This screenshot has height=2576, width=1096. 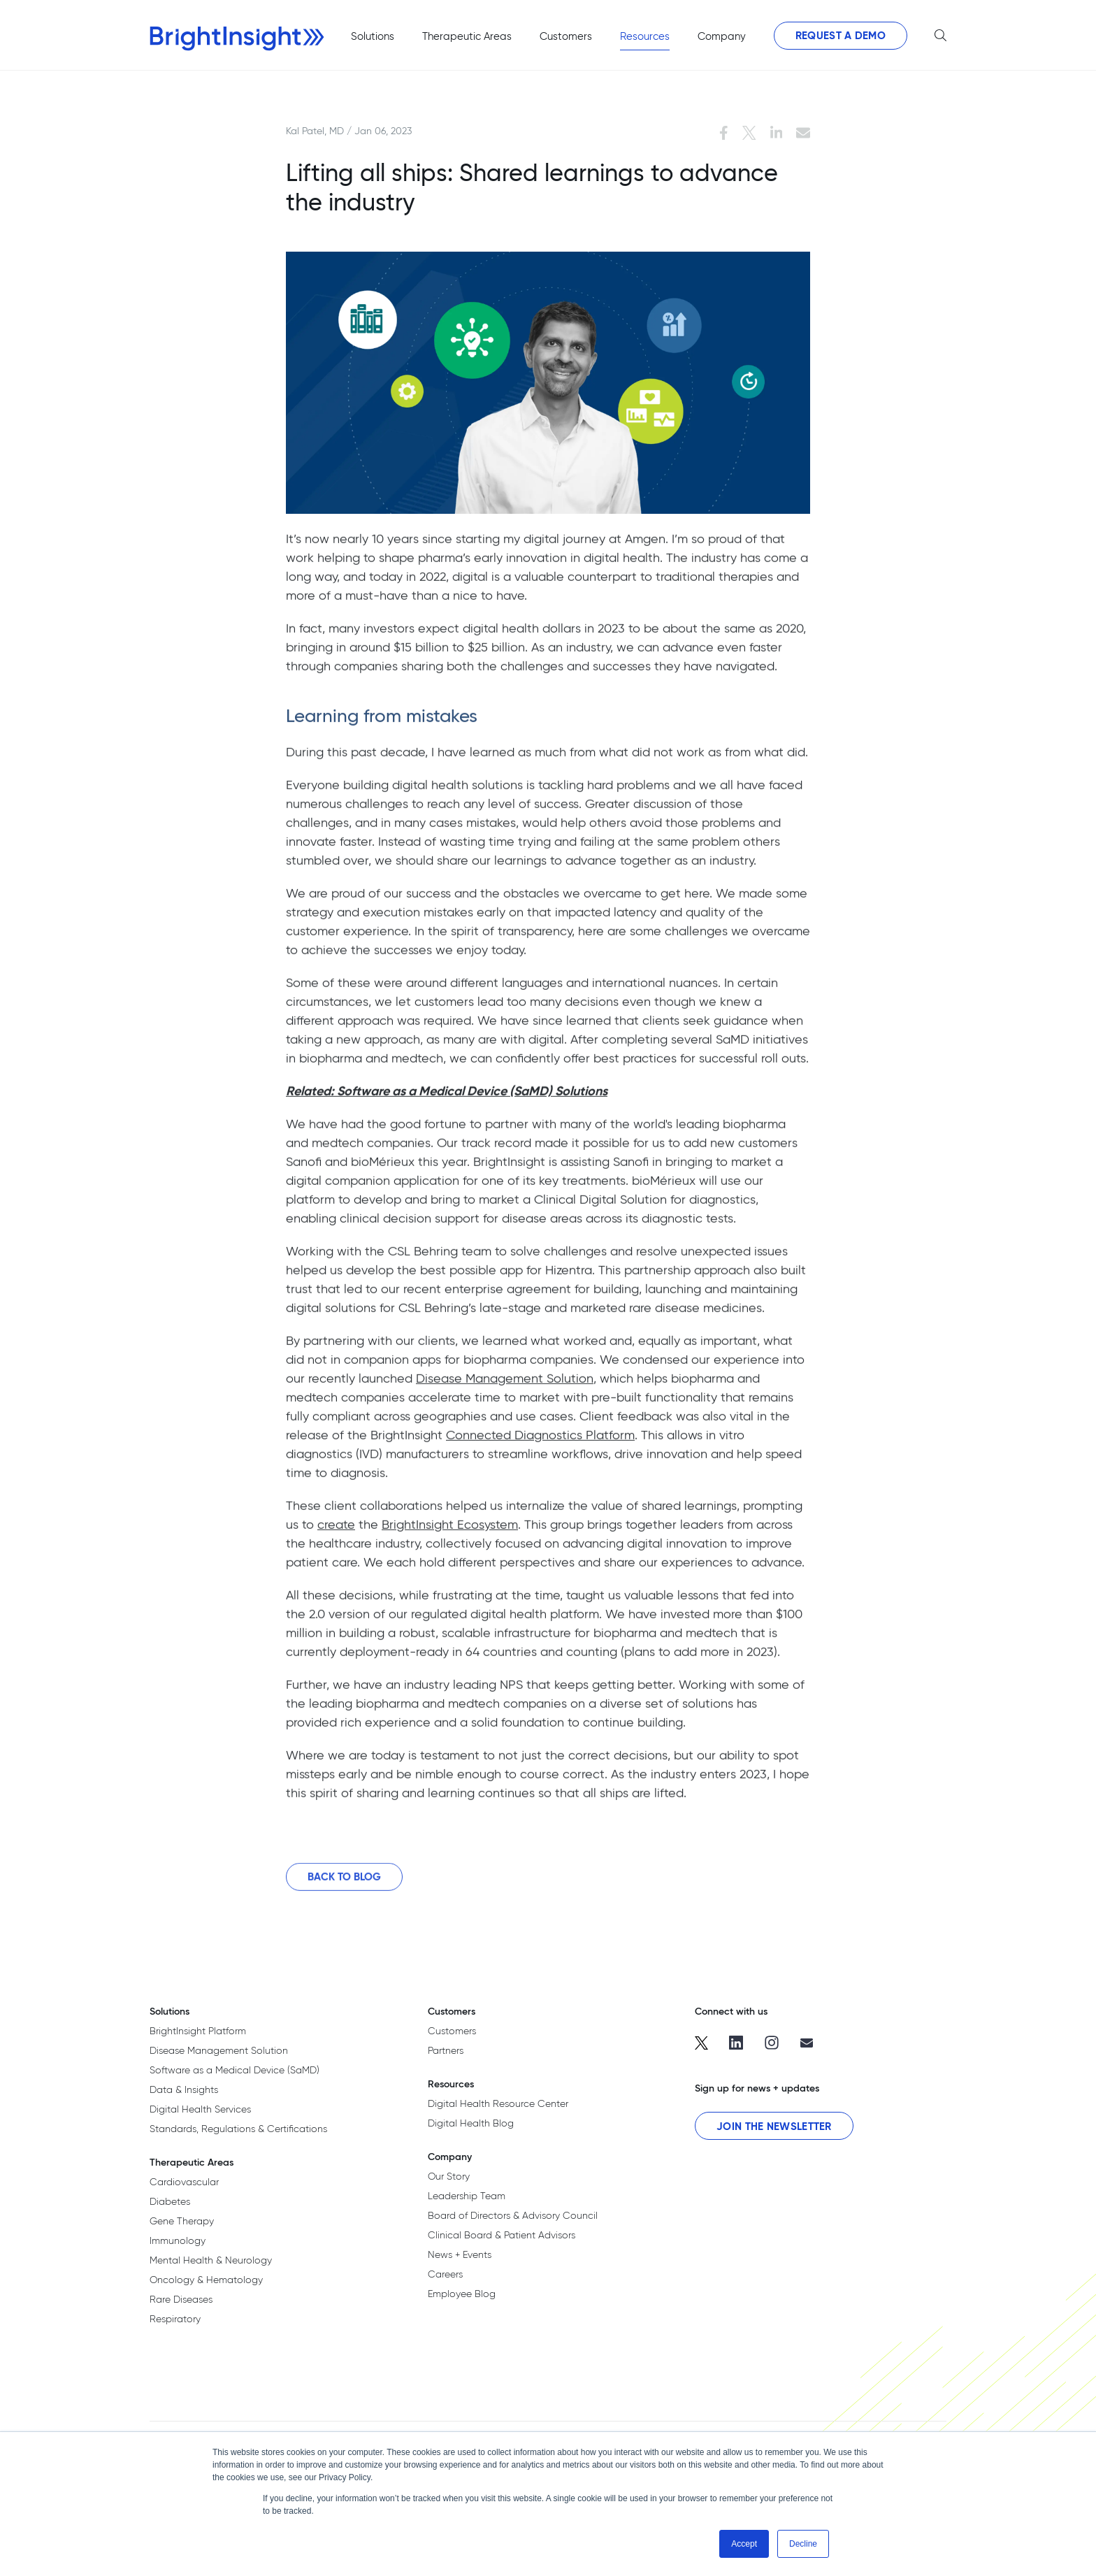 I want to click on Careers, so click(x=445, y=2274).